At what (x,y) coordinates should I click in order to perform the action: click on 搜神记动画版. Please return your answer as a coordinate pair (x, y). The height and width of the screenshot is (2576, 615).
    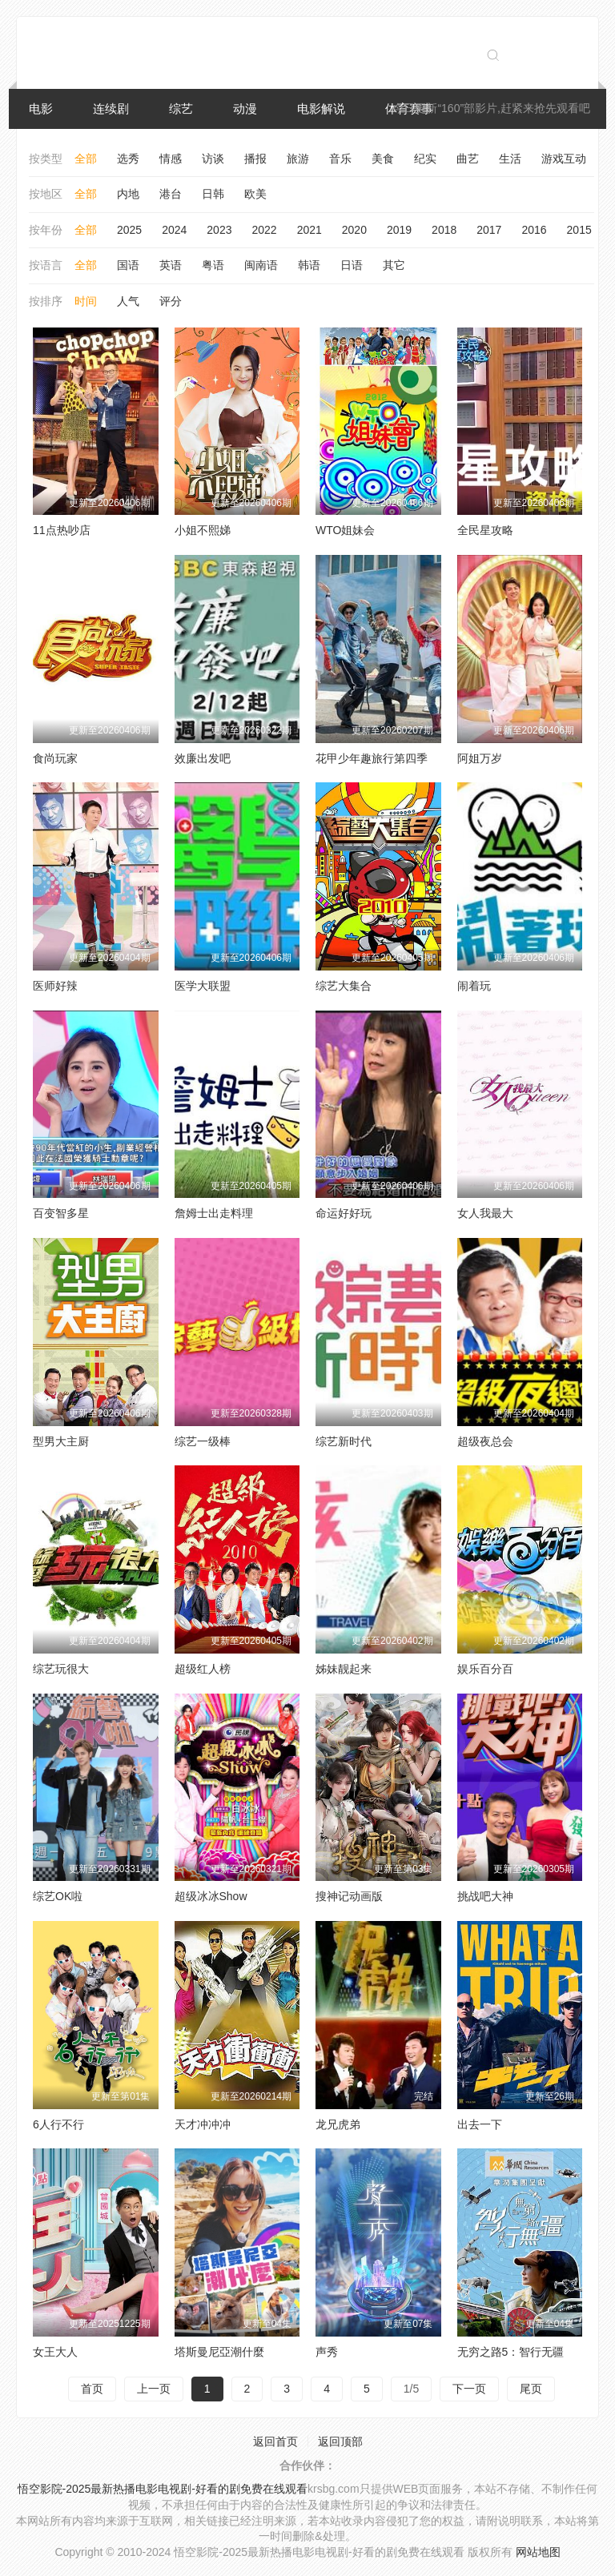
    Looking at the image, I should click on (349, 1896).